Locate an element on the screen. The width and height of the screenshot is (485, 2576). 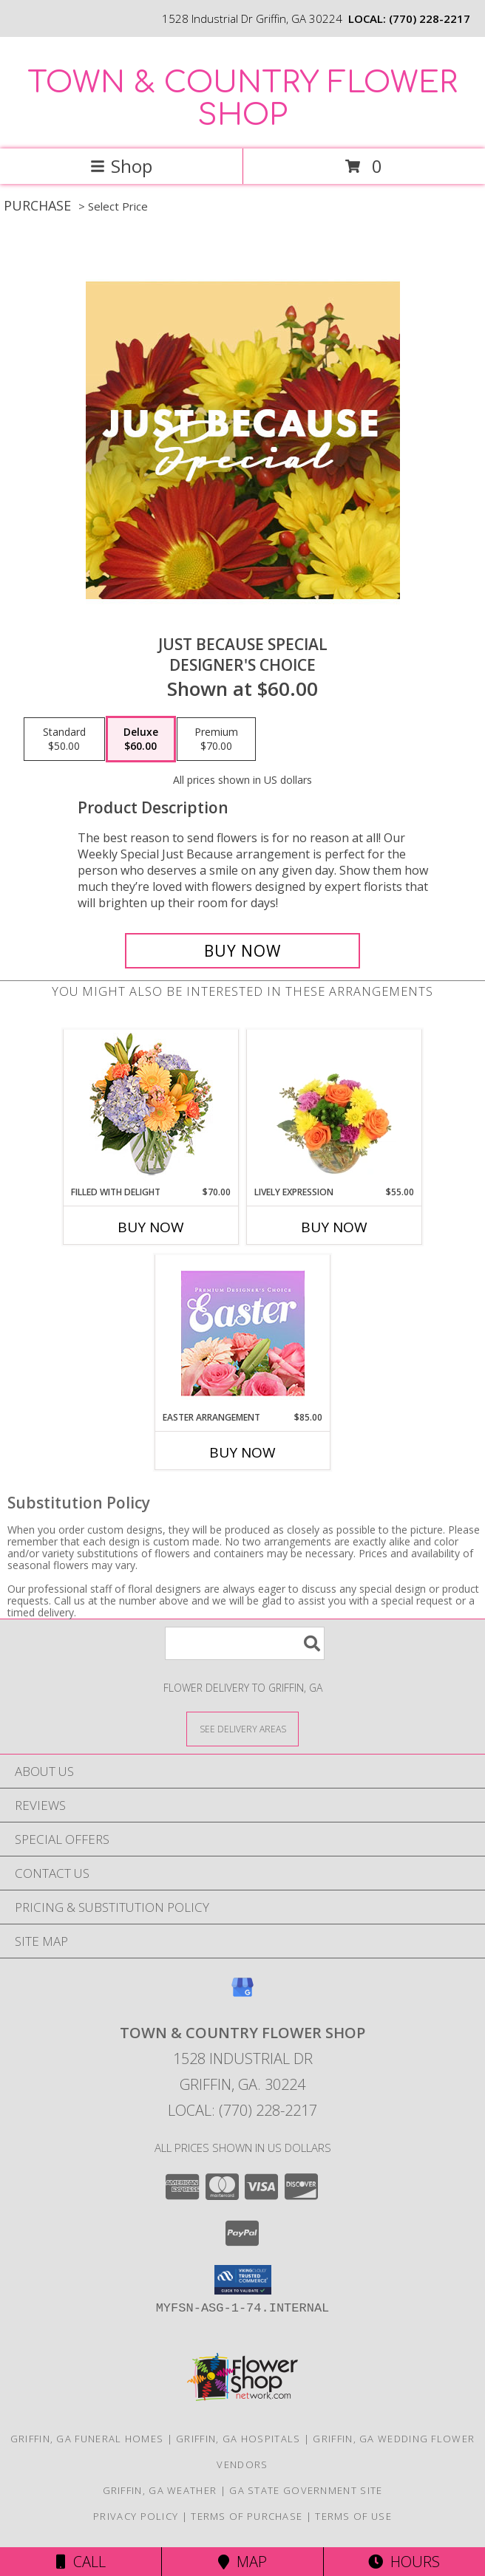
Privacy Policy is located at coordinates (135, 2516).